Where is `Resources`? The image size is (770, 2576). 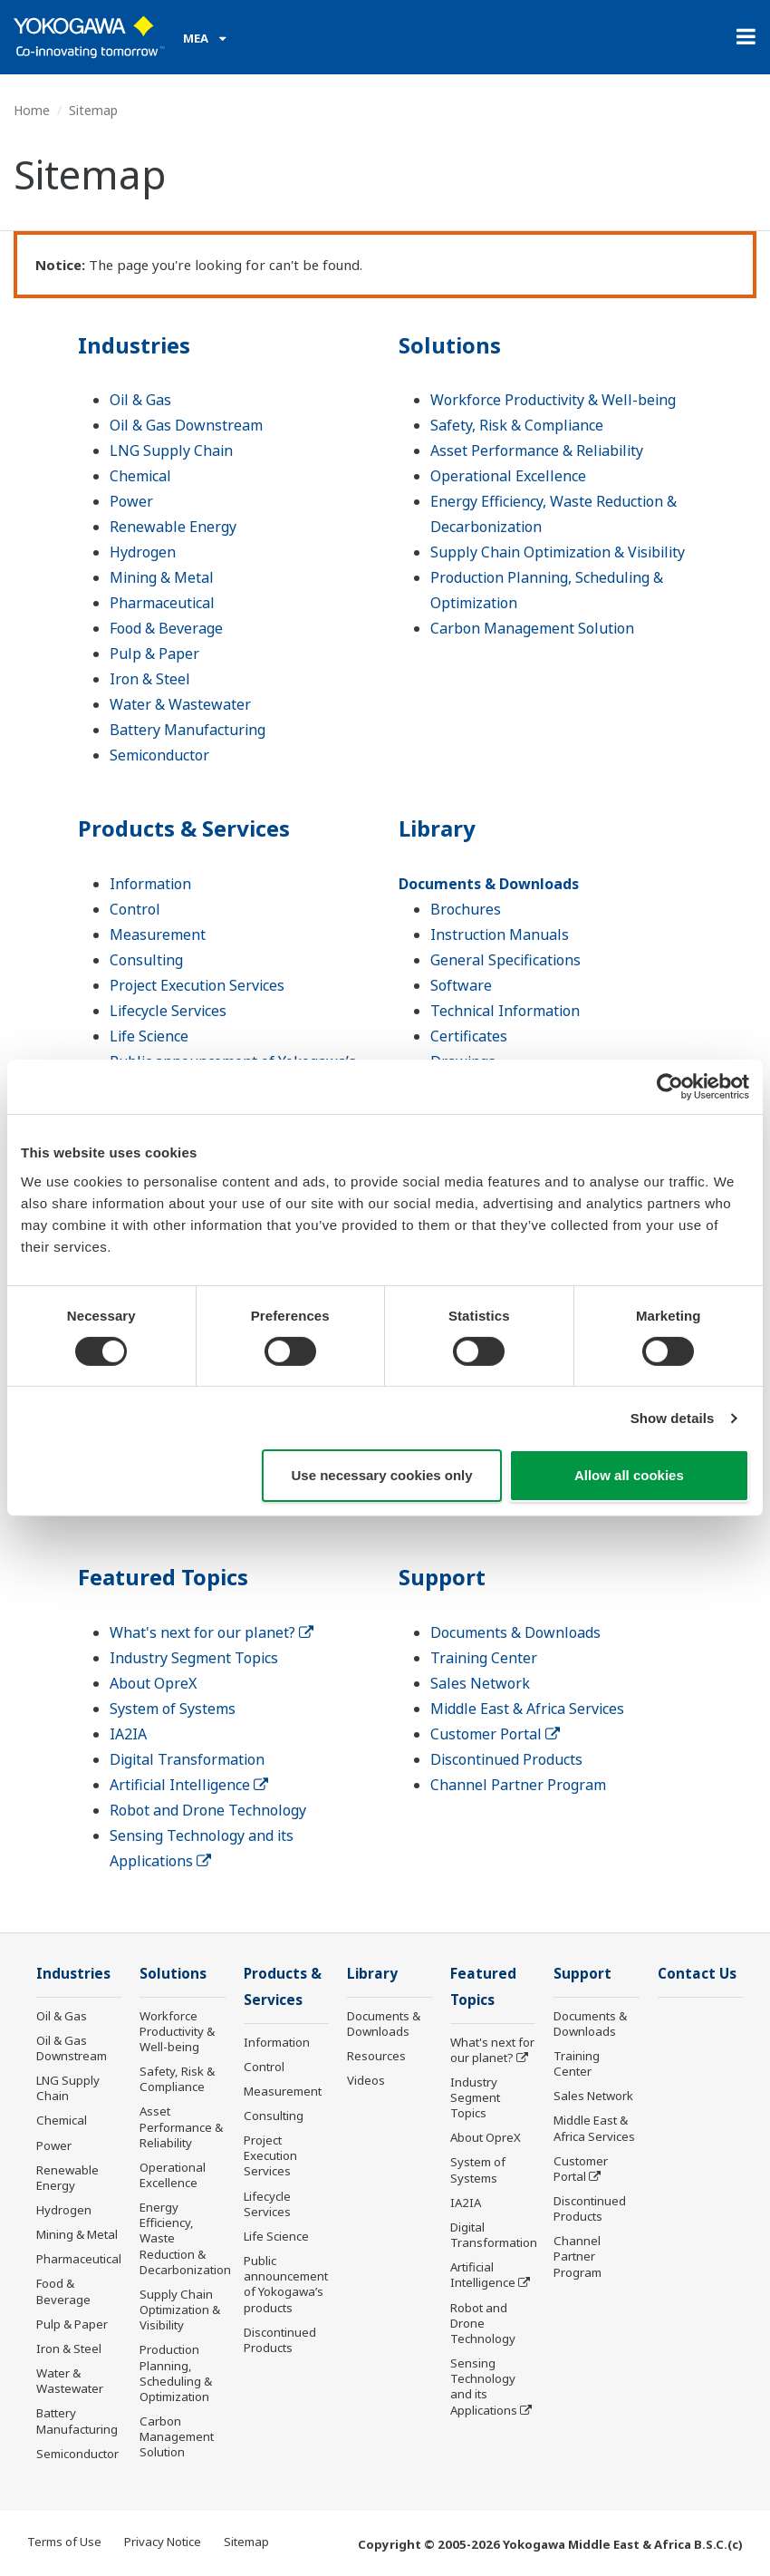
Resources is located at coordinates (376, 2056).